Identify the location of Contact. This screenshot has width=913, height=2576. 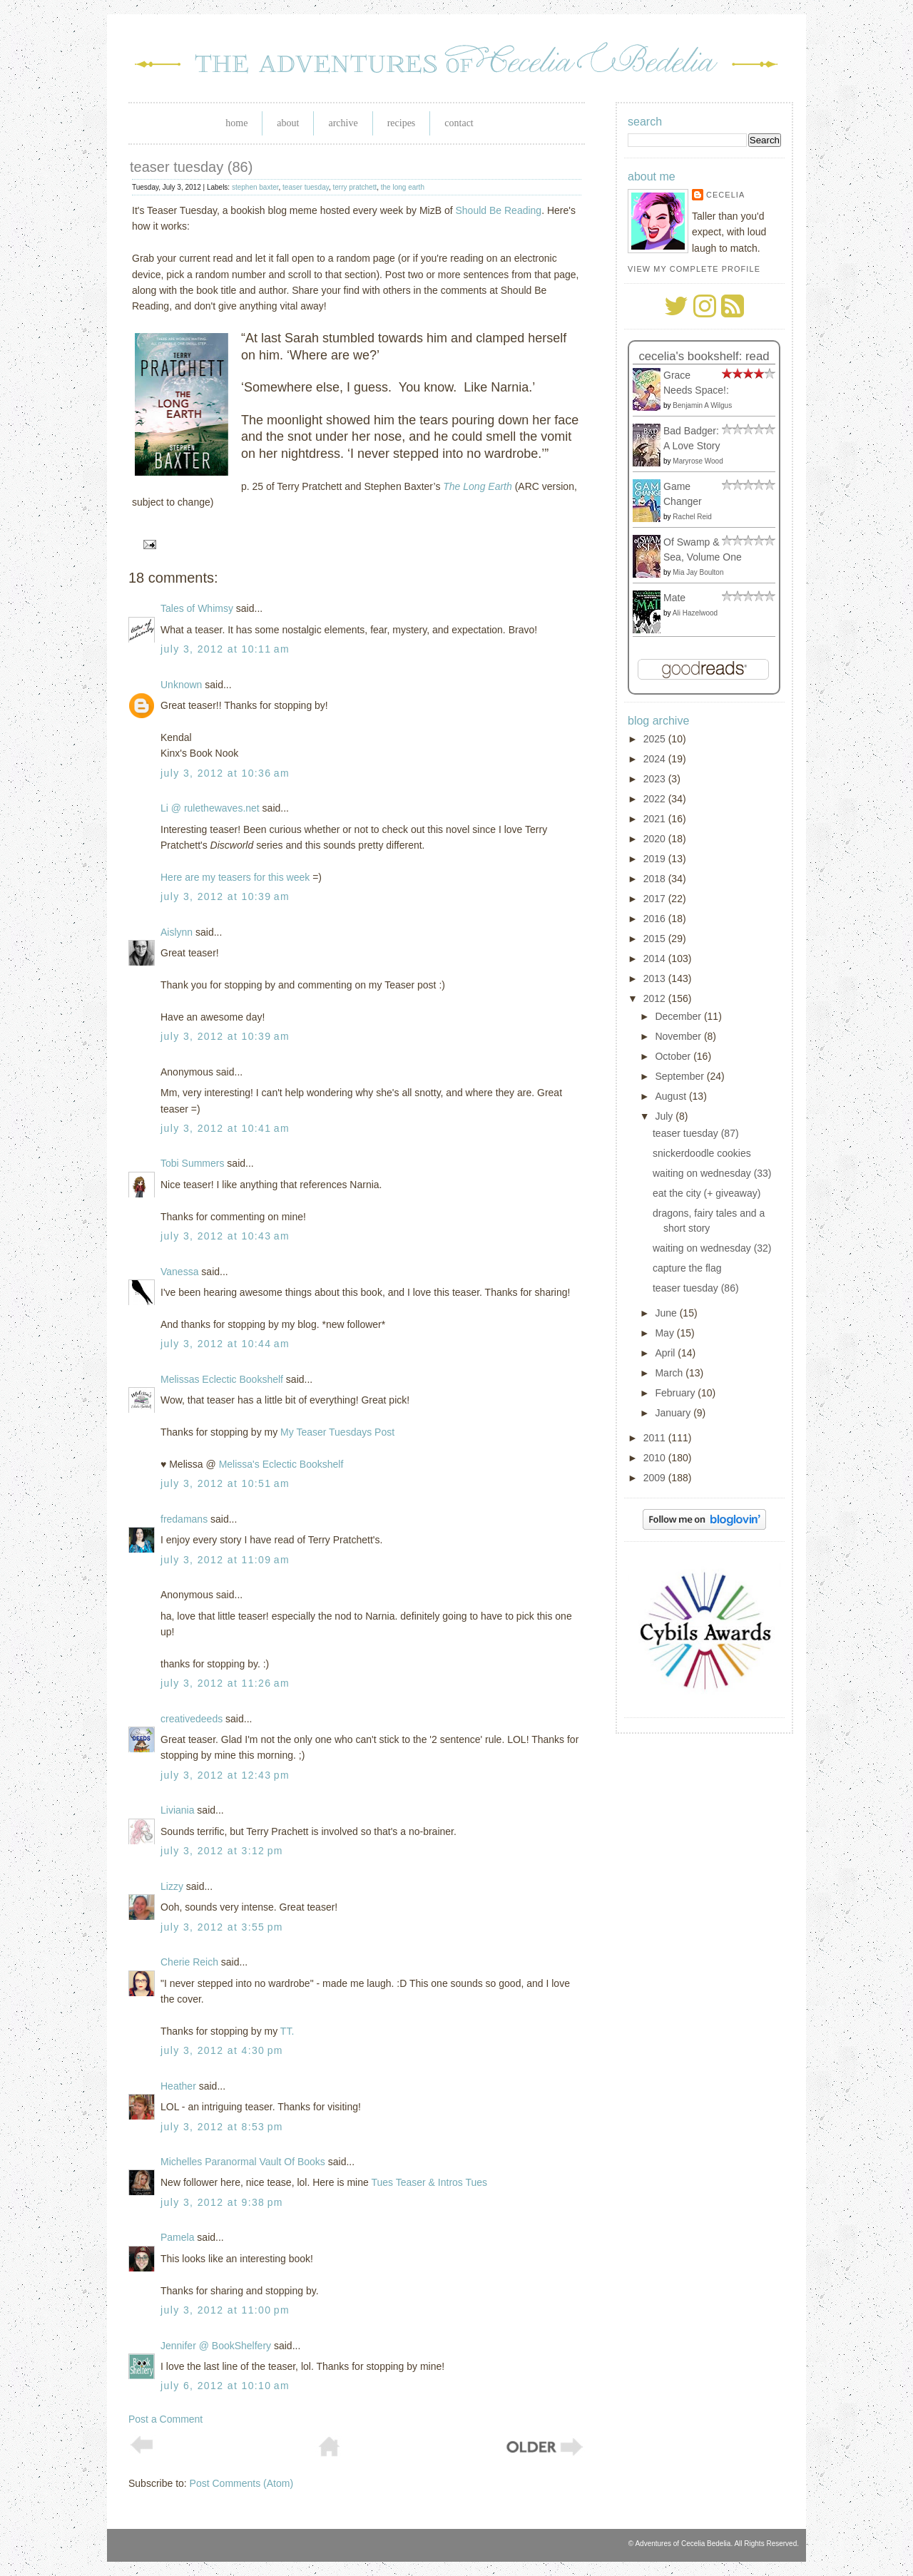
(458, 123).